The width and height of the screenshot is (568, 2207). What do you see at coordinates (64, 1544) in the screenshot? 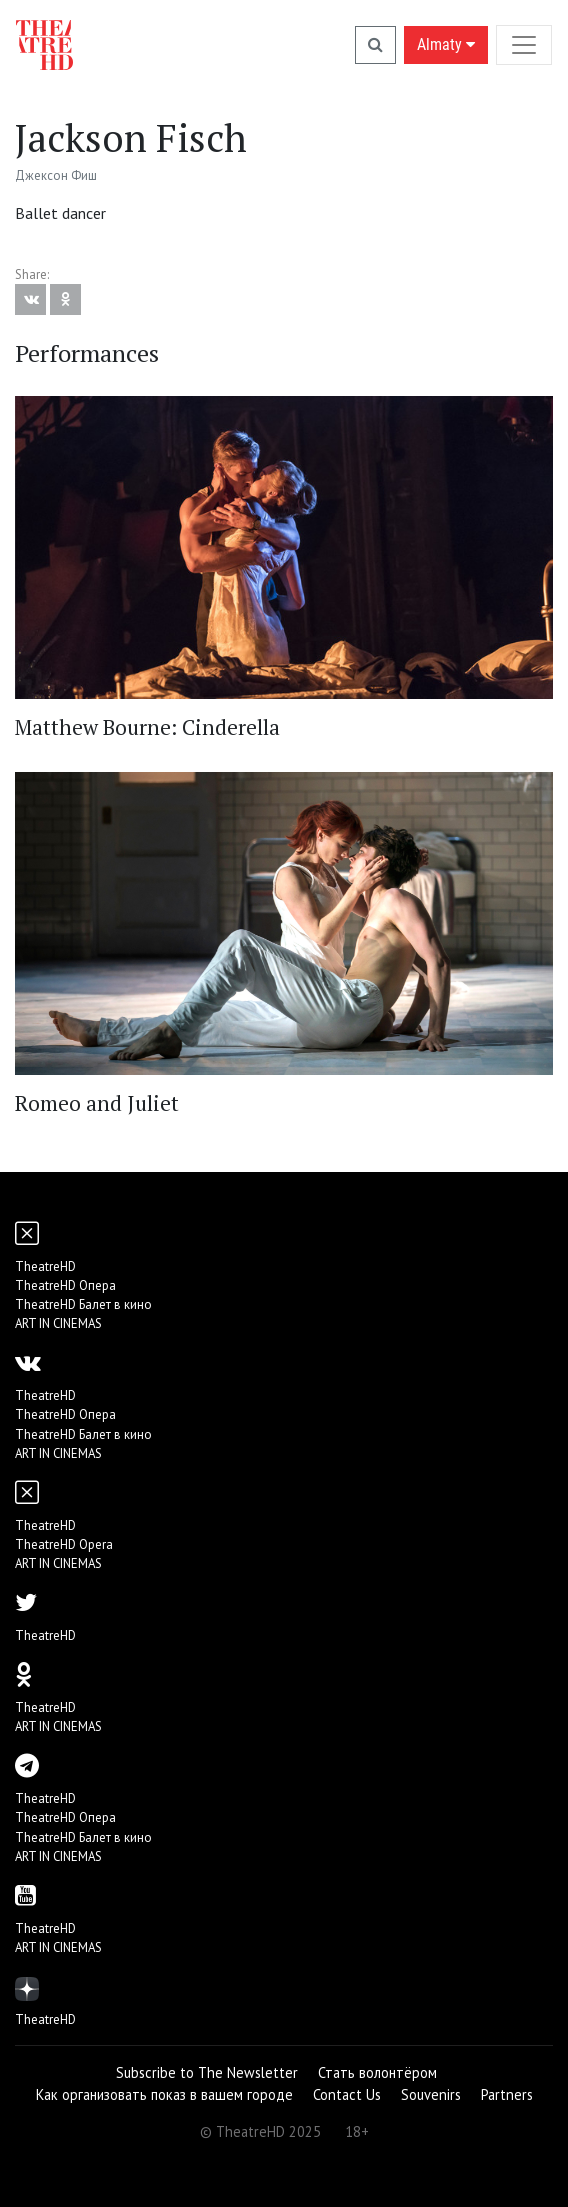
I see `TheatreHD Opera` at bounding box center [64, 1544].